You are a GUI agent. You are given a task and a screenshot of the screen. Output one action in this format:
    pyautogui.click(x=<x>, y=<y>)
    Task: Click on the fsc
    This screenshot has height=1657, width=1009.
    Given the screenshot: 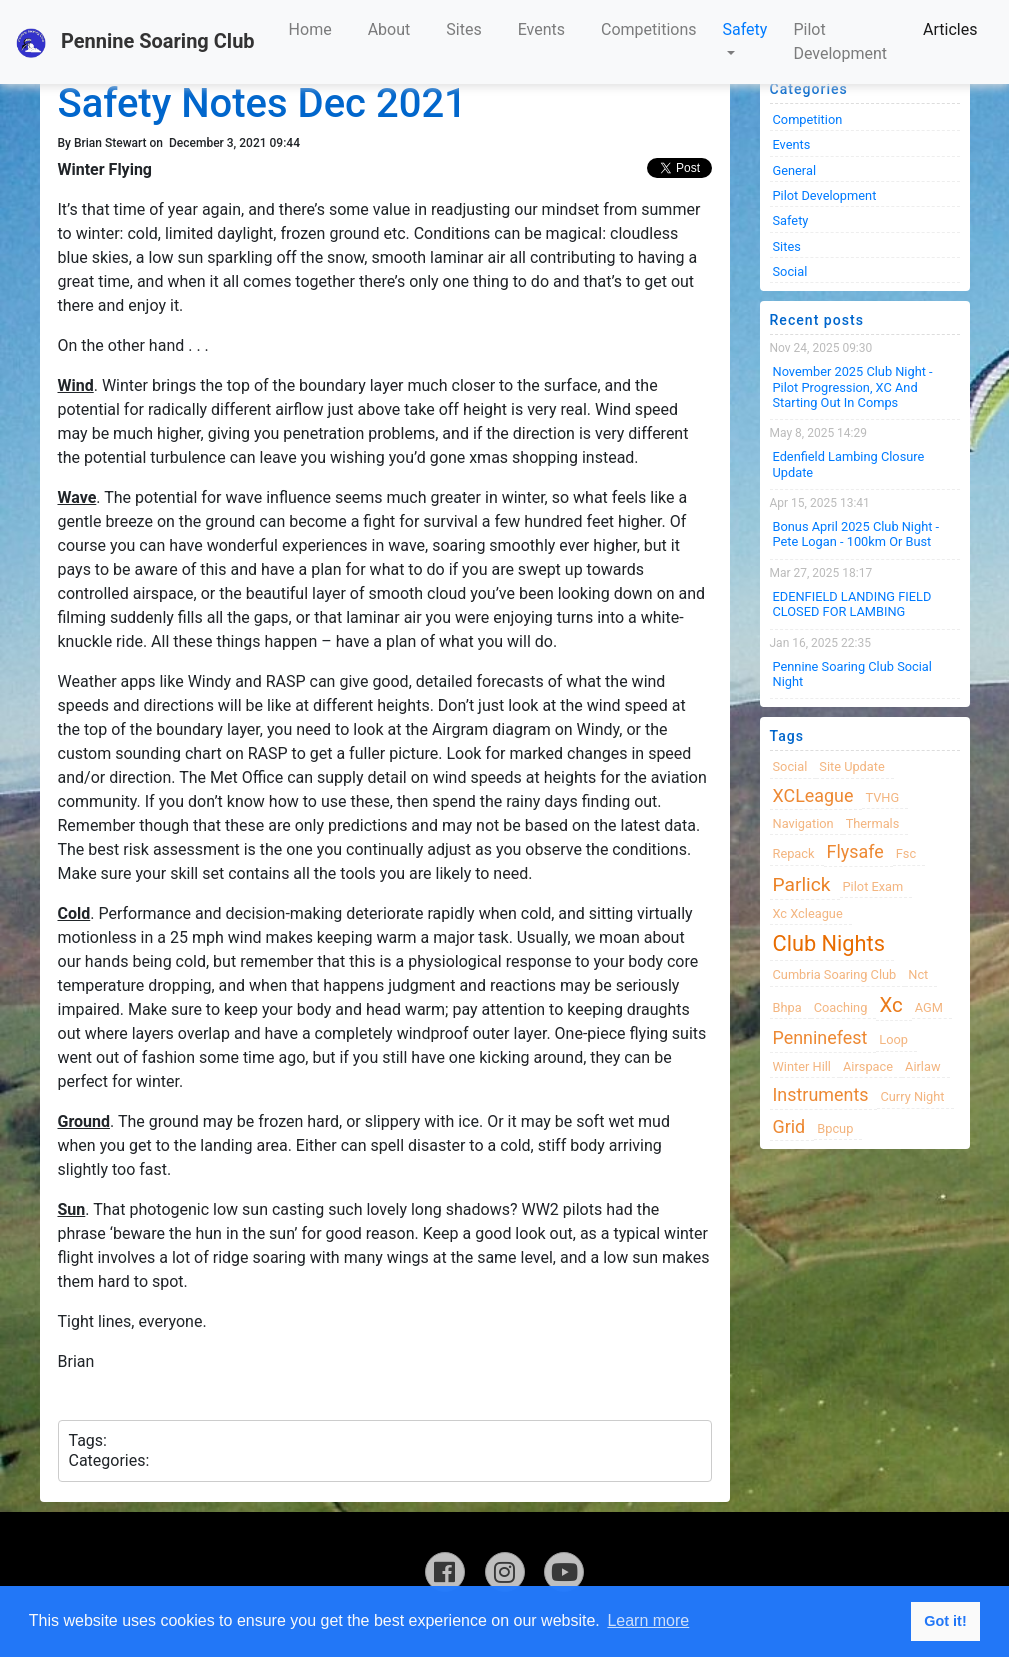 What is the action you would take?
    pyautogui.click(x=906, y=853)
    